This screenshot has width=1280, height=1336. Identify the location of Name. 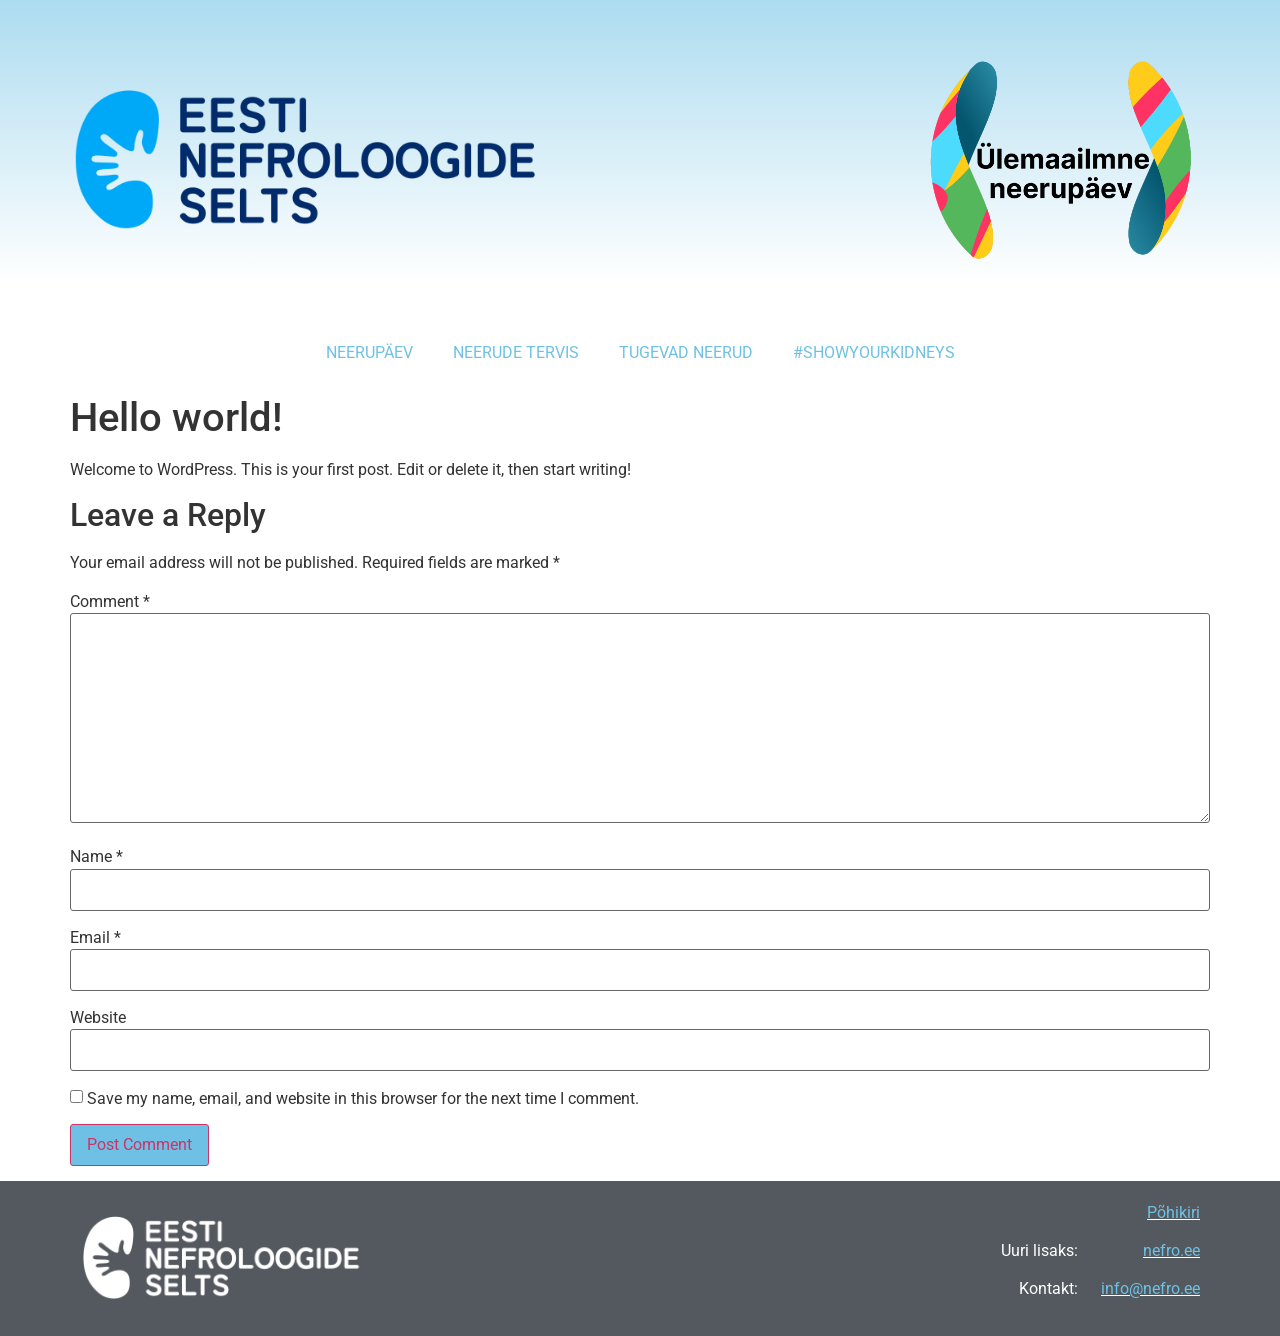
(96, 857).